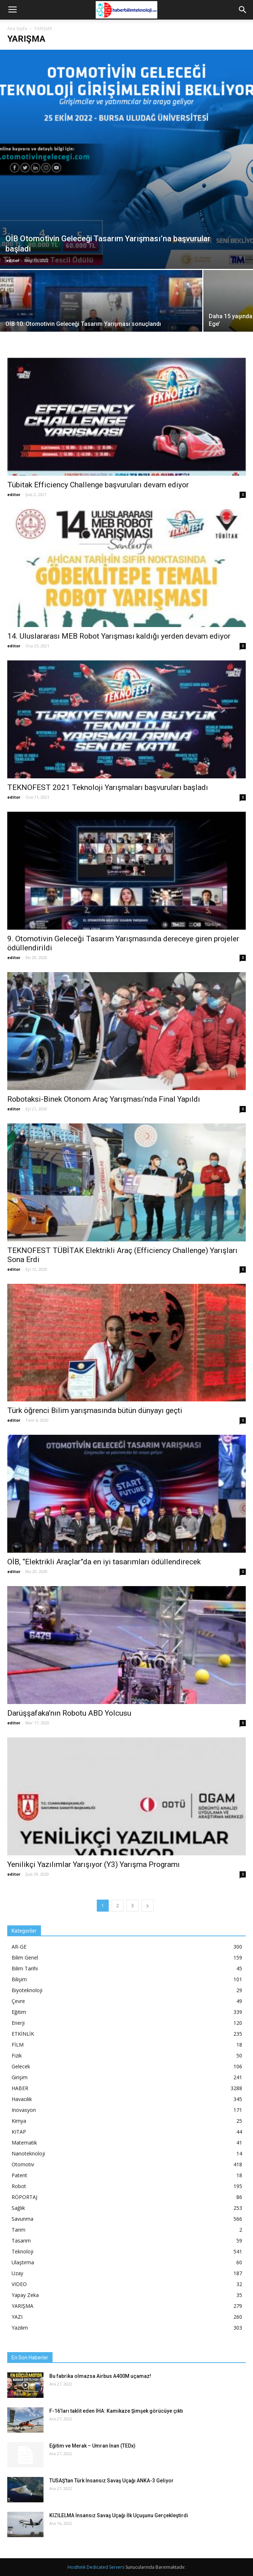  What do you see at coordinates (100, 2376) in the screenshot?
I see `Bu fabrika olmazsa Airbus A400M uçamaz!` at bounding box center [100, 2376].